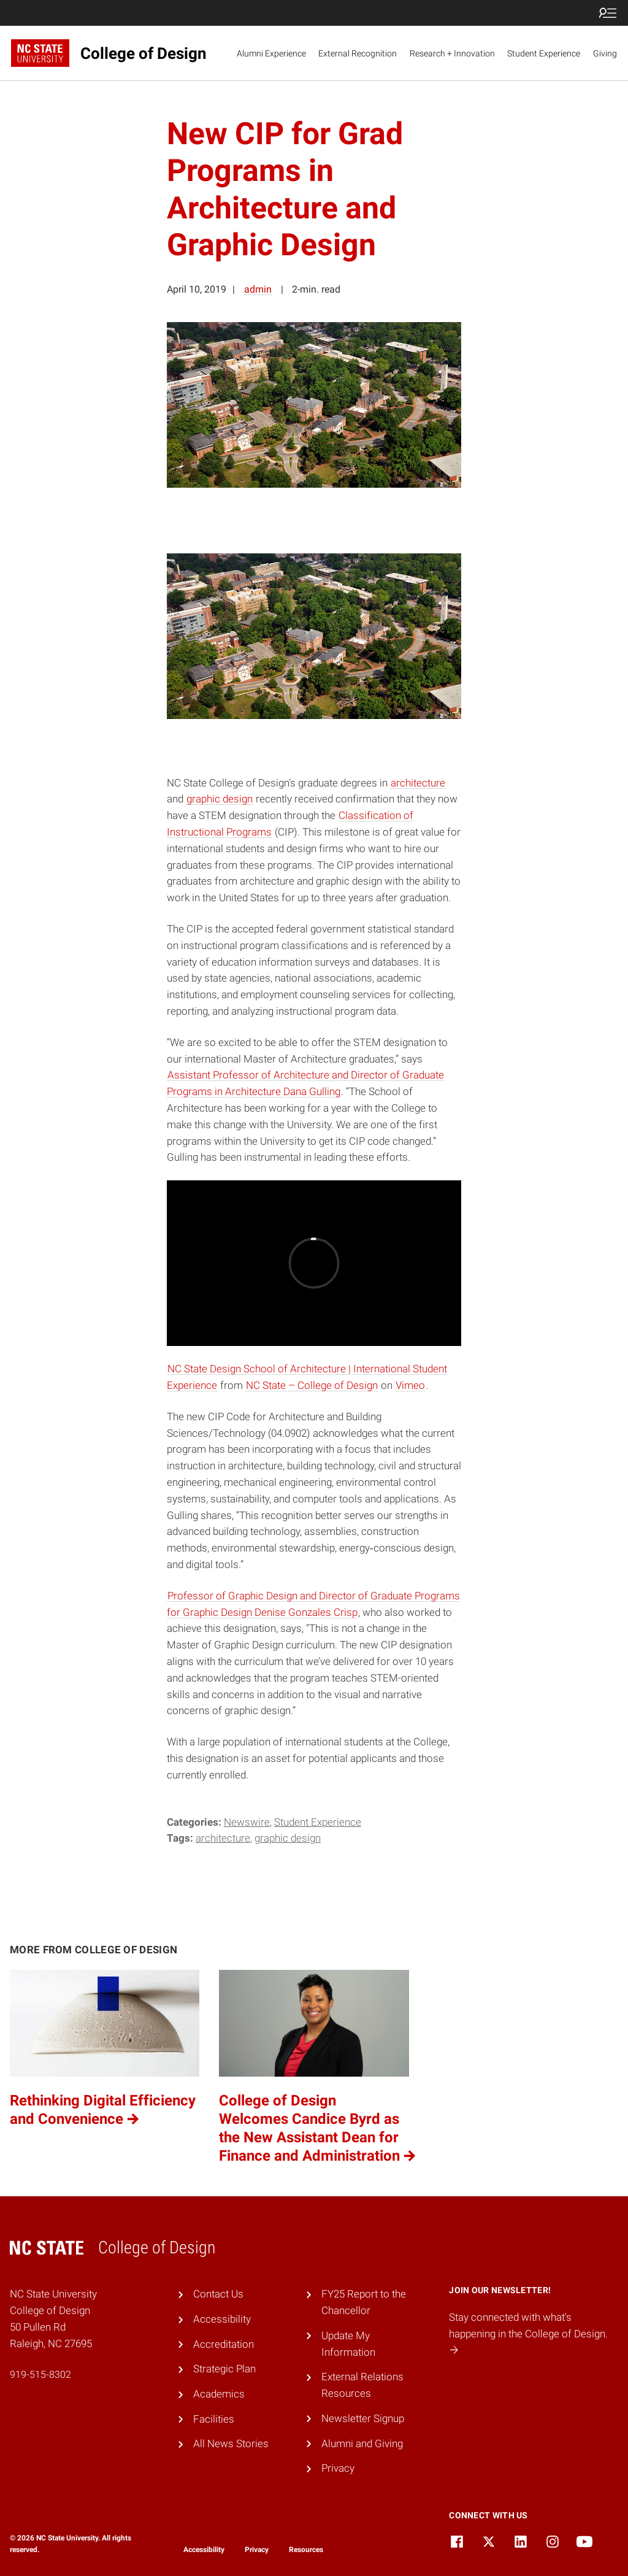  Describe the element at coordinates (224, 2369) in the screenshot. I see `Strategic Plan` at that location.